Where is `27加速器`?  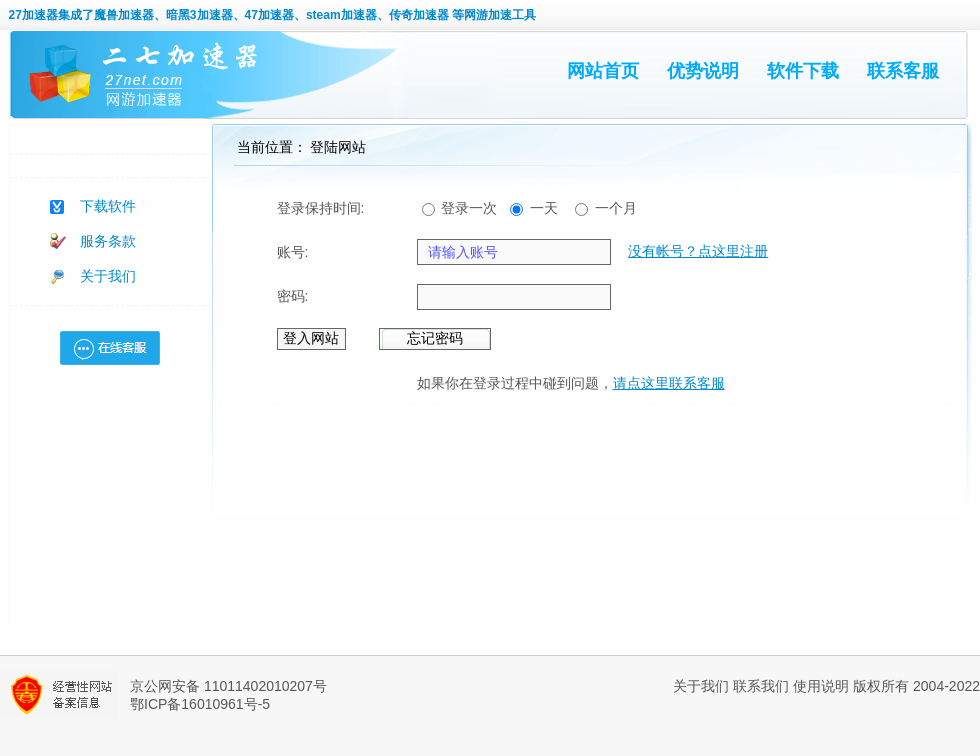 27加速器 is located at coordinates (33, 15).